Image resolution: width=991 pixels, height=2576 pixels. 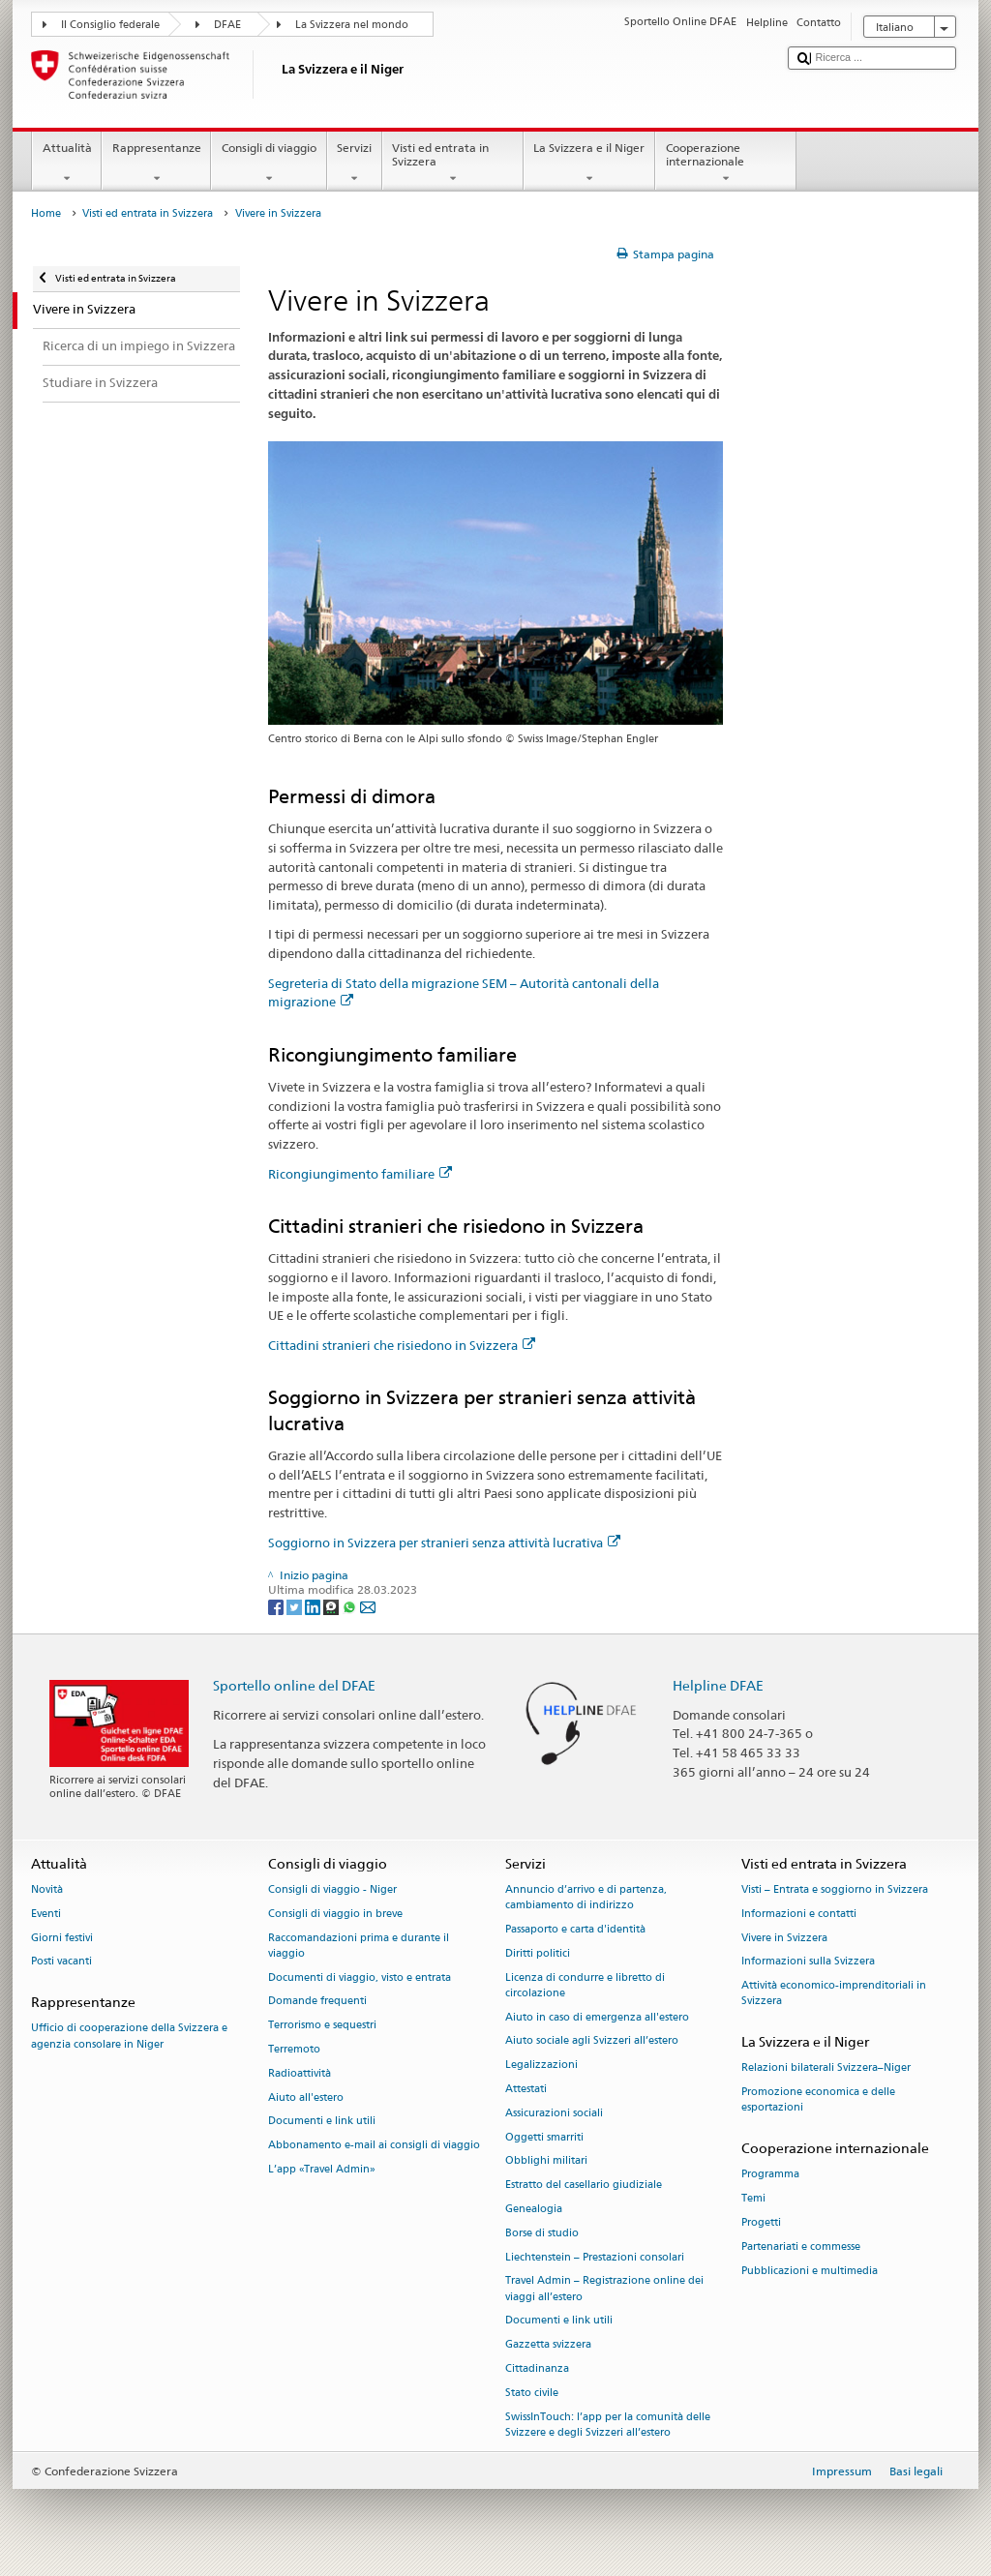 I want to click on Consigli di viaggio - Niger, so click(x=332, y=1889).